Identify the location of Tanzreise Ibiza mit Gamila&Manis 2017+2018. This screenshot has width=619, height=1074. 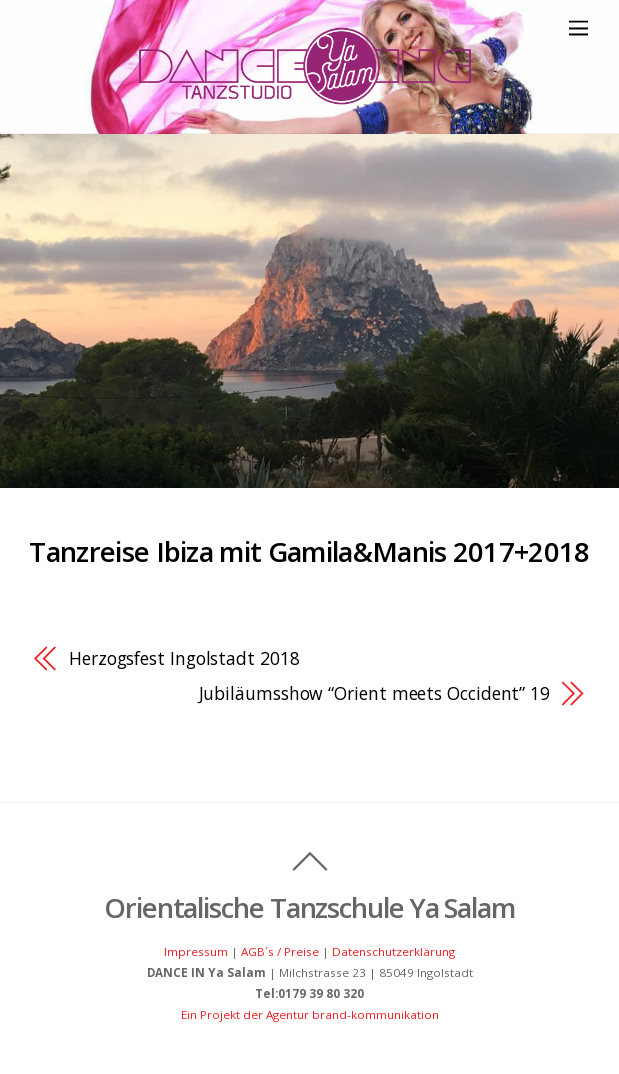
(309, 551).